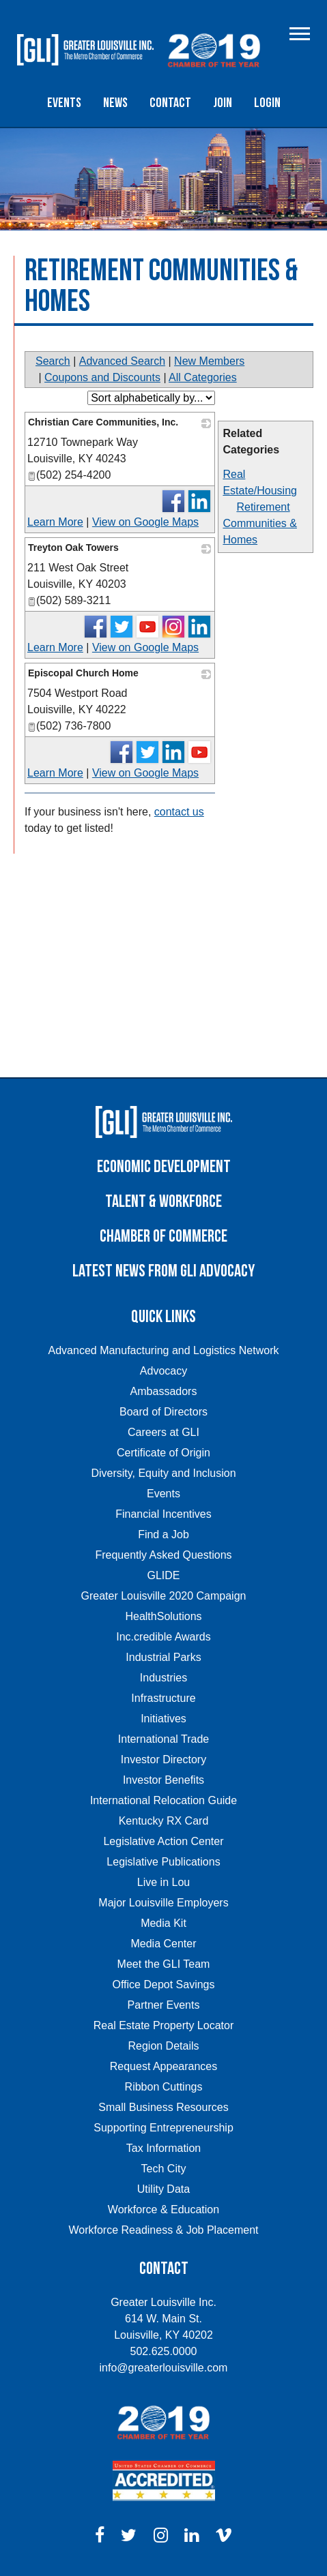  What do you see at coordinates (163, 1616) in the screenshot?
I see `HealthSolutions` at bounding box center [163, 1616].